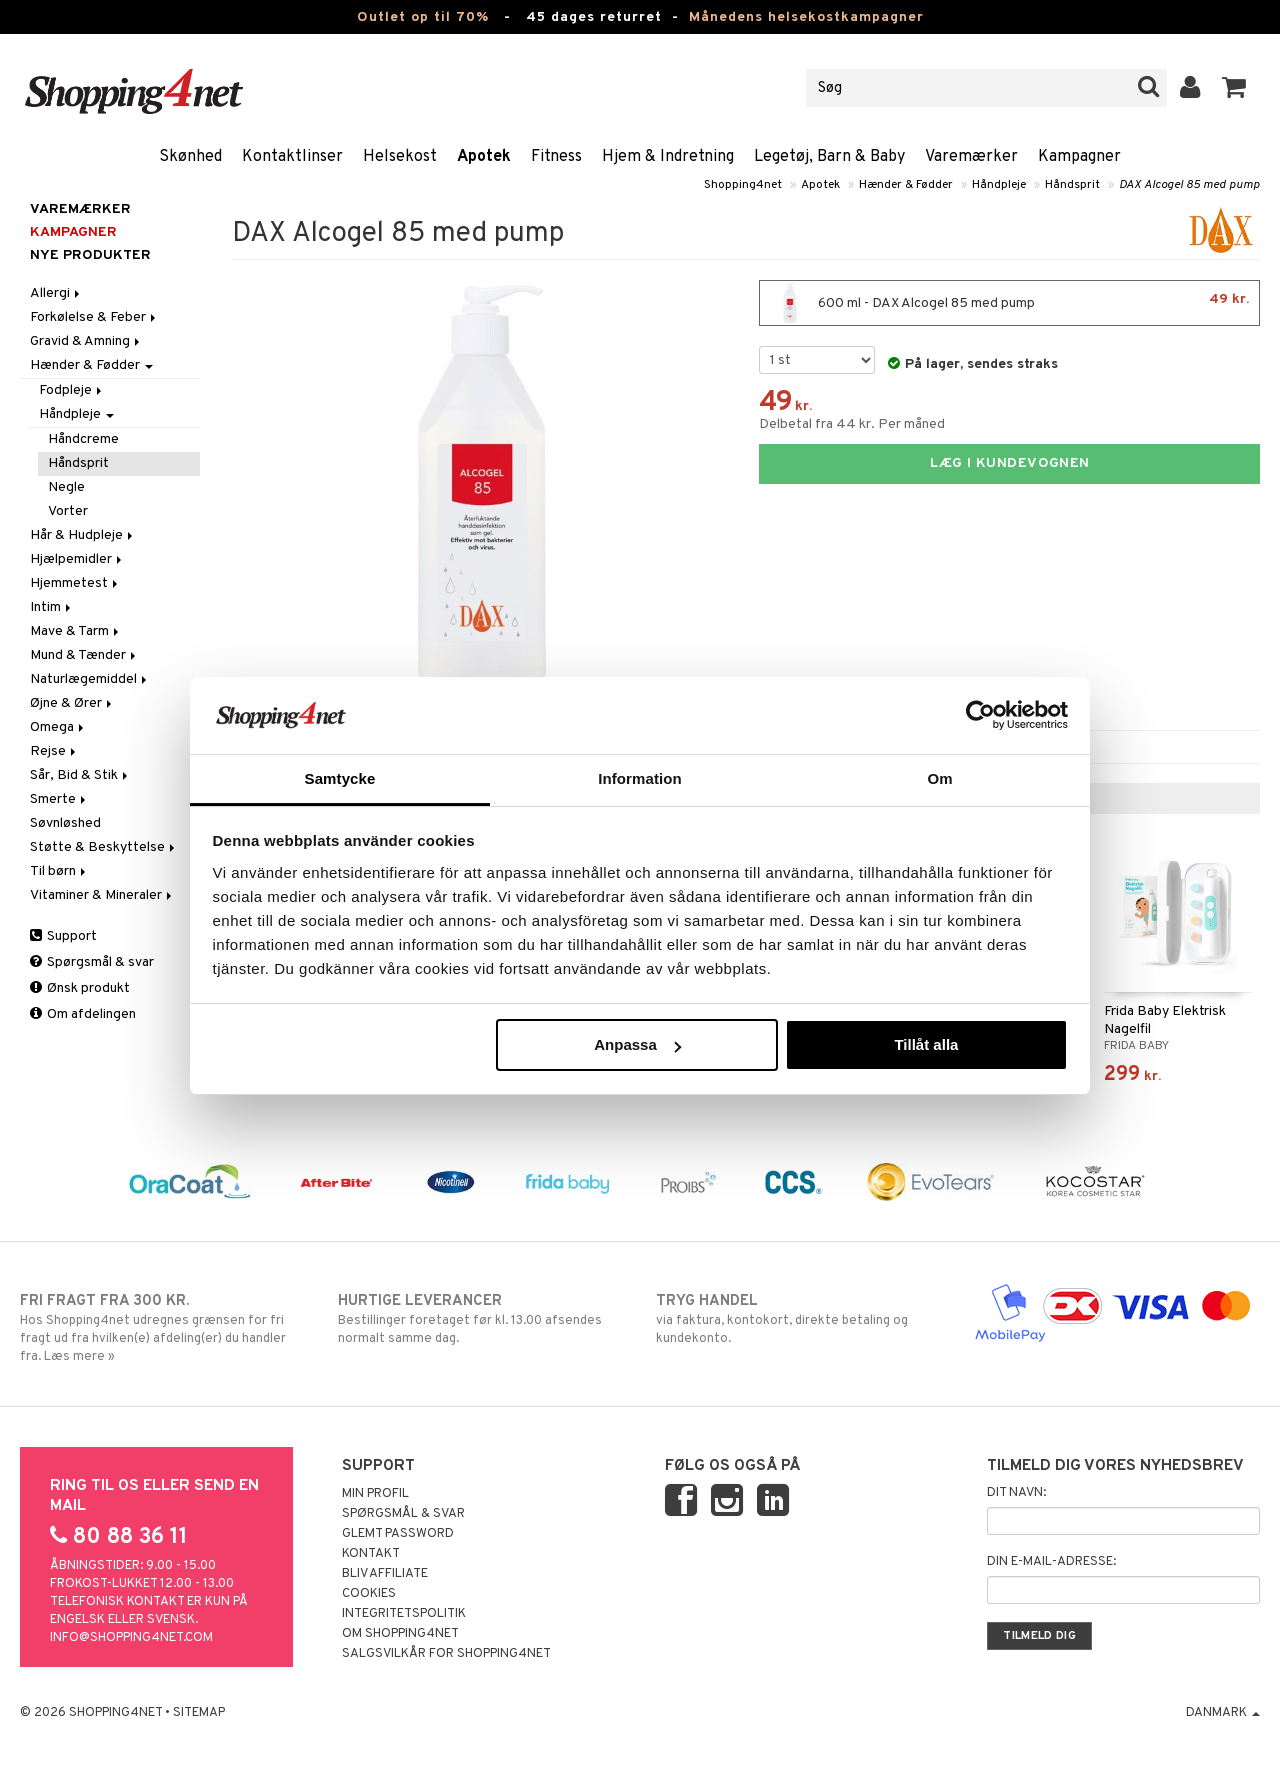 This screenshot has width=1280, height=1772. What do you see at coordinates (340, 778) in the screenshot?
I see `Samtycke [tab]` at bounding box center [340, 778].